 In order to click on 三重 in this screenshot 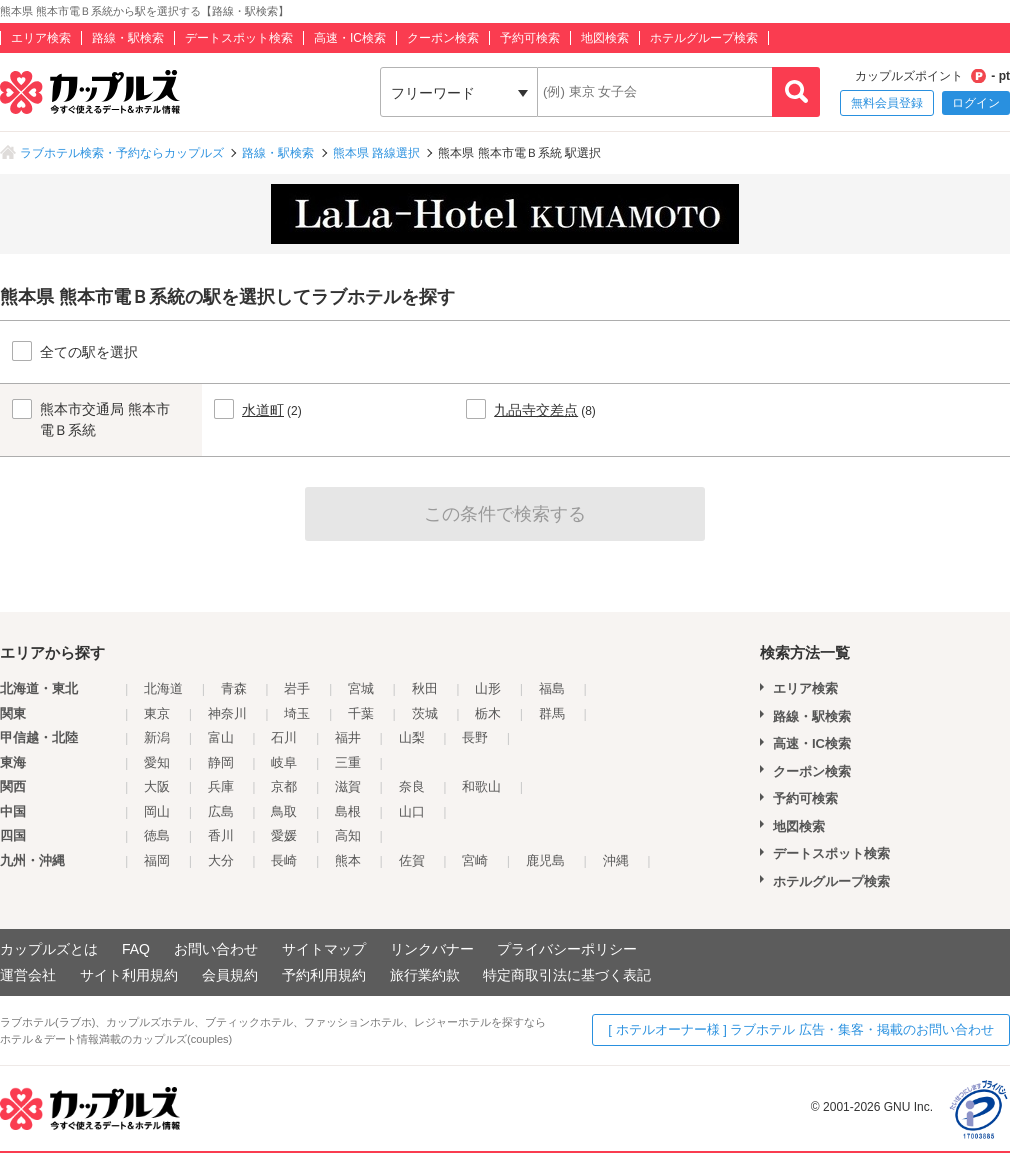, I will do `click(348, 762)`.